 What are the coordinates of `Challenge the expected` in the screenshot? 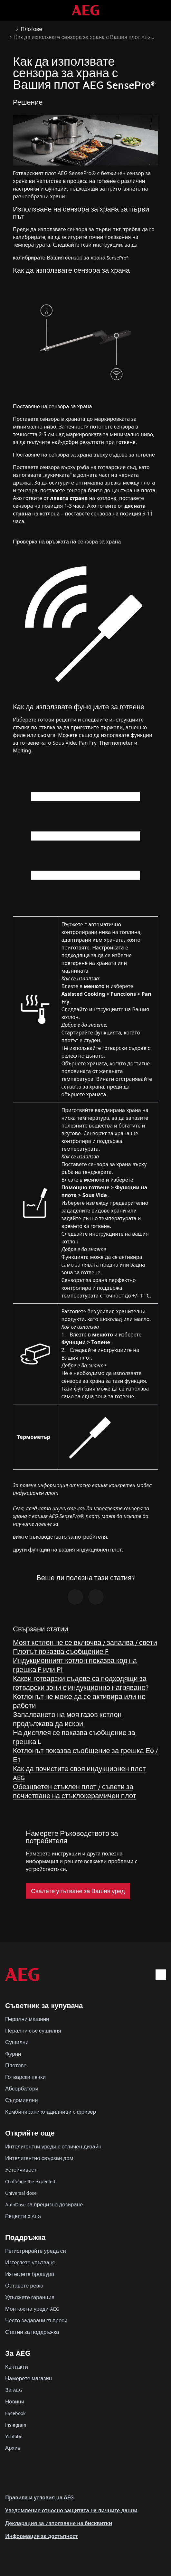 It's located at (30, 2181).